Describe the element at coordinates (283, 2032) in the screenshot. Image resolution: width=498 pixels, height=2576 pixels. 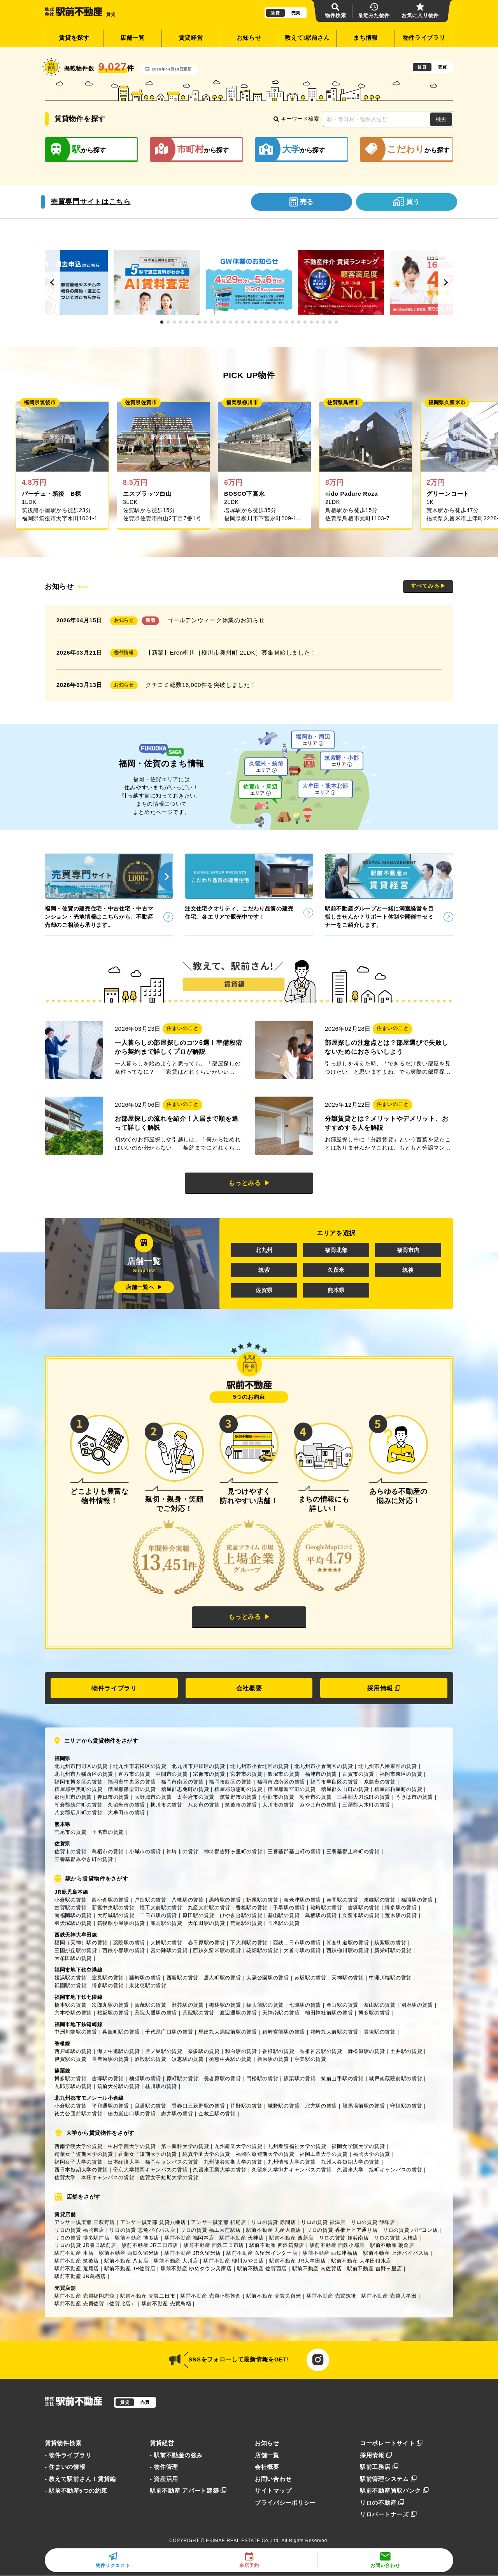
I see `箱崎宮前駅の賃貸` at that location.